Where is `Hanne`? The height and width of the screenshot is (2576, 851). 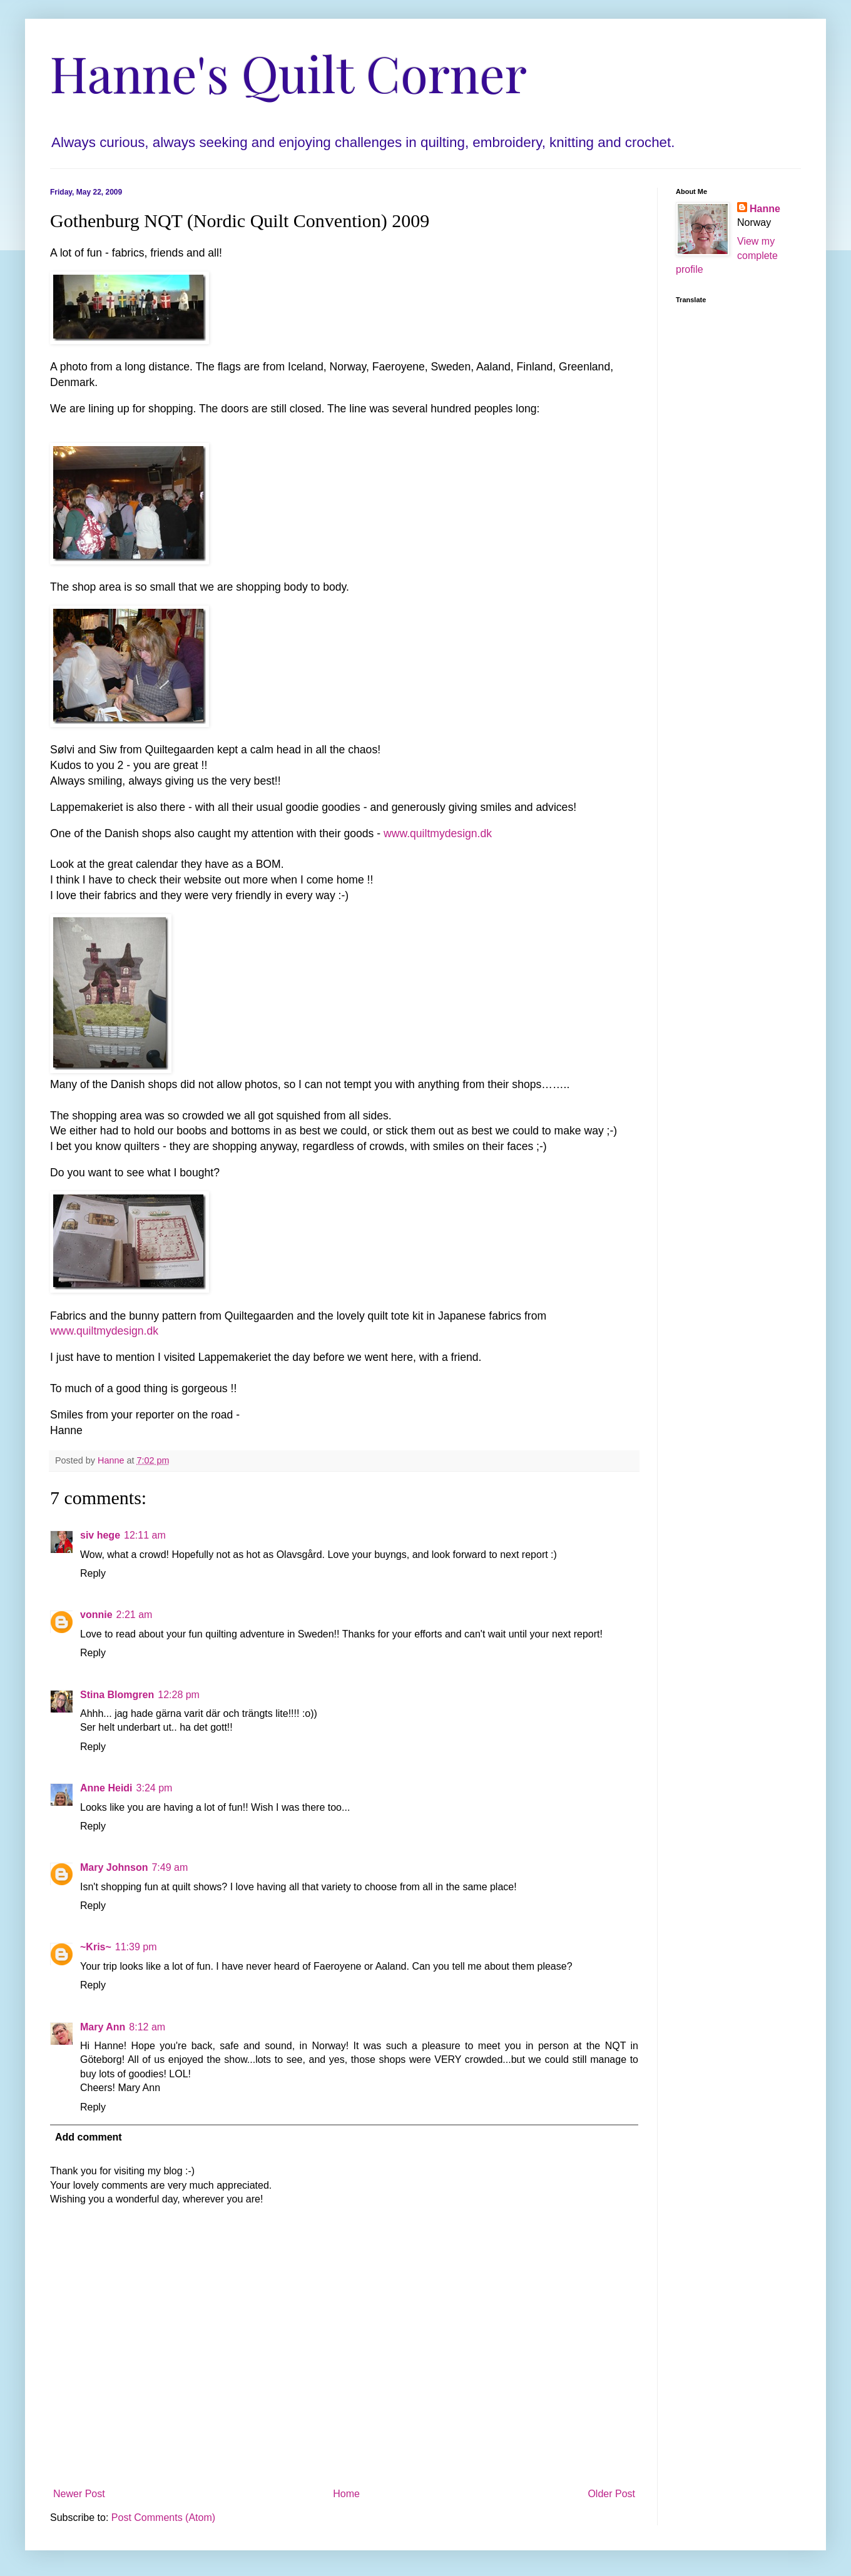 Hanne is located at coordinates (765, 208).